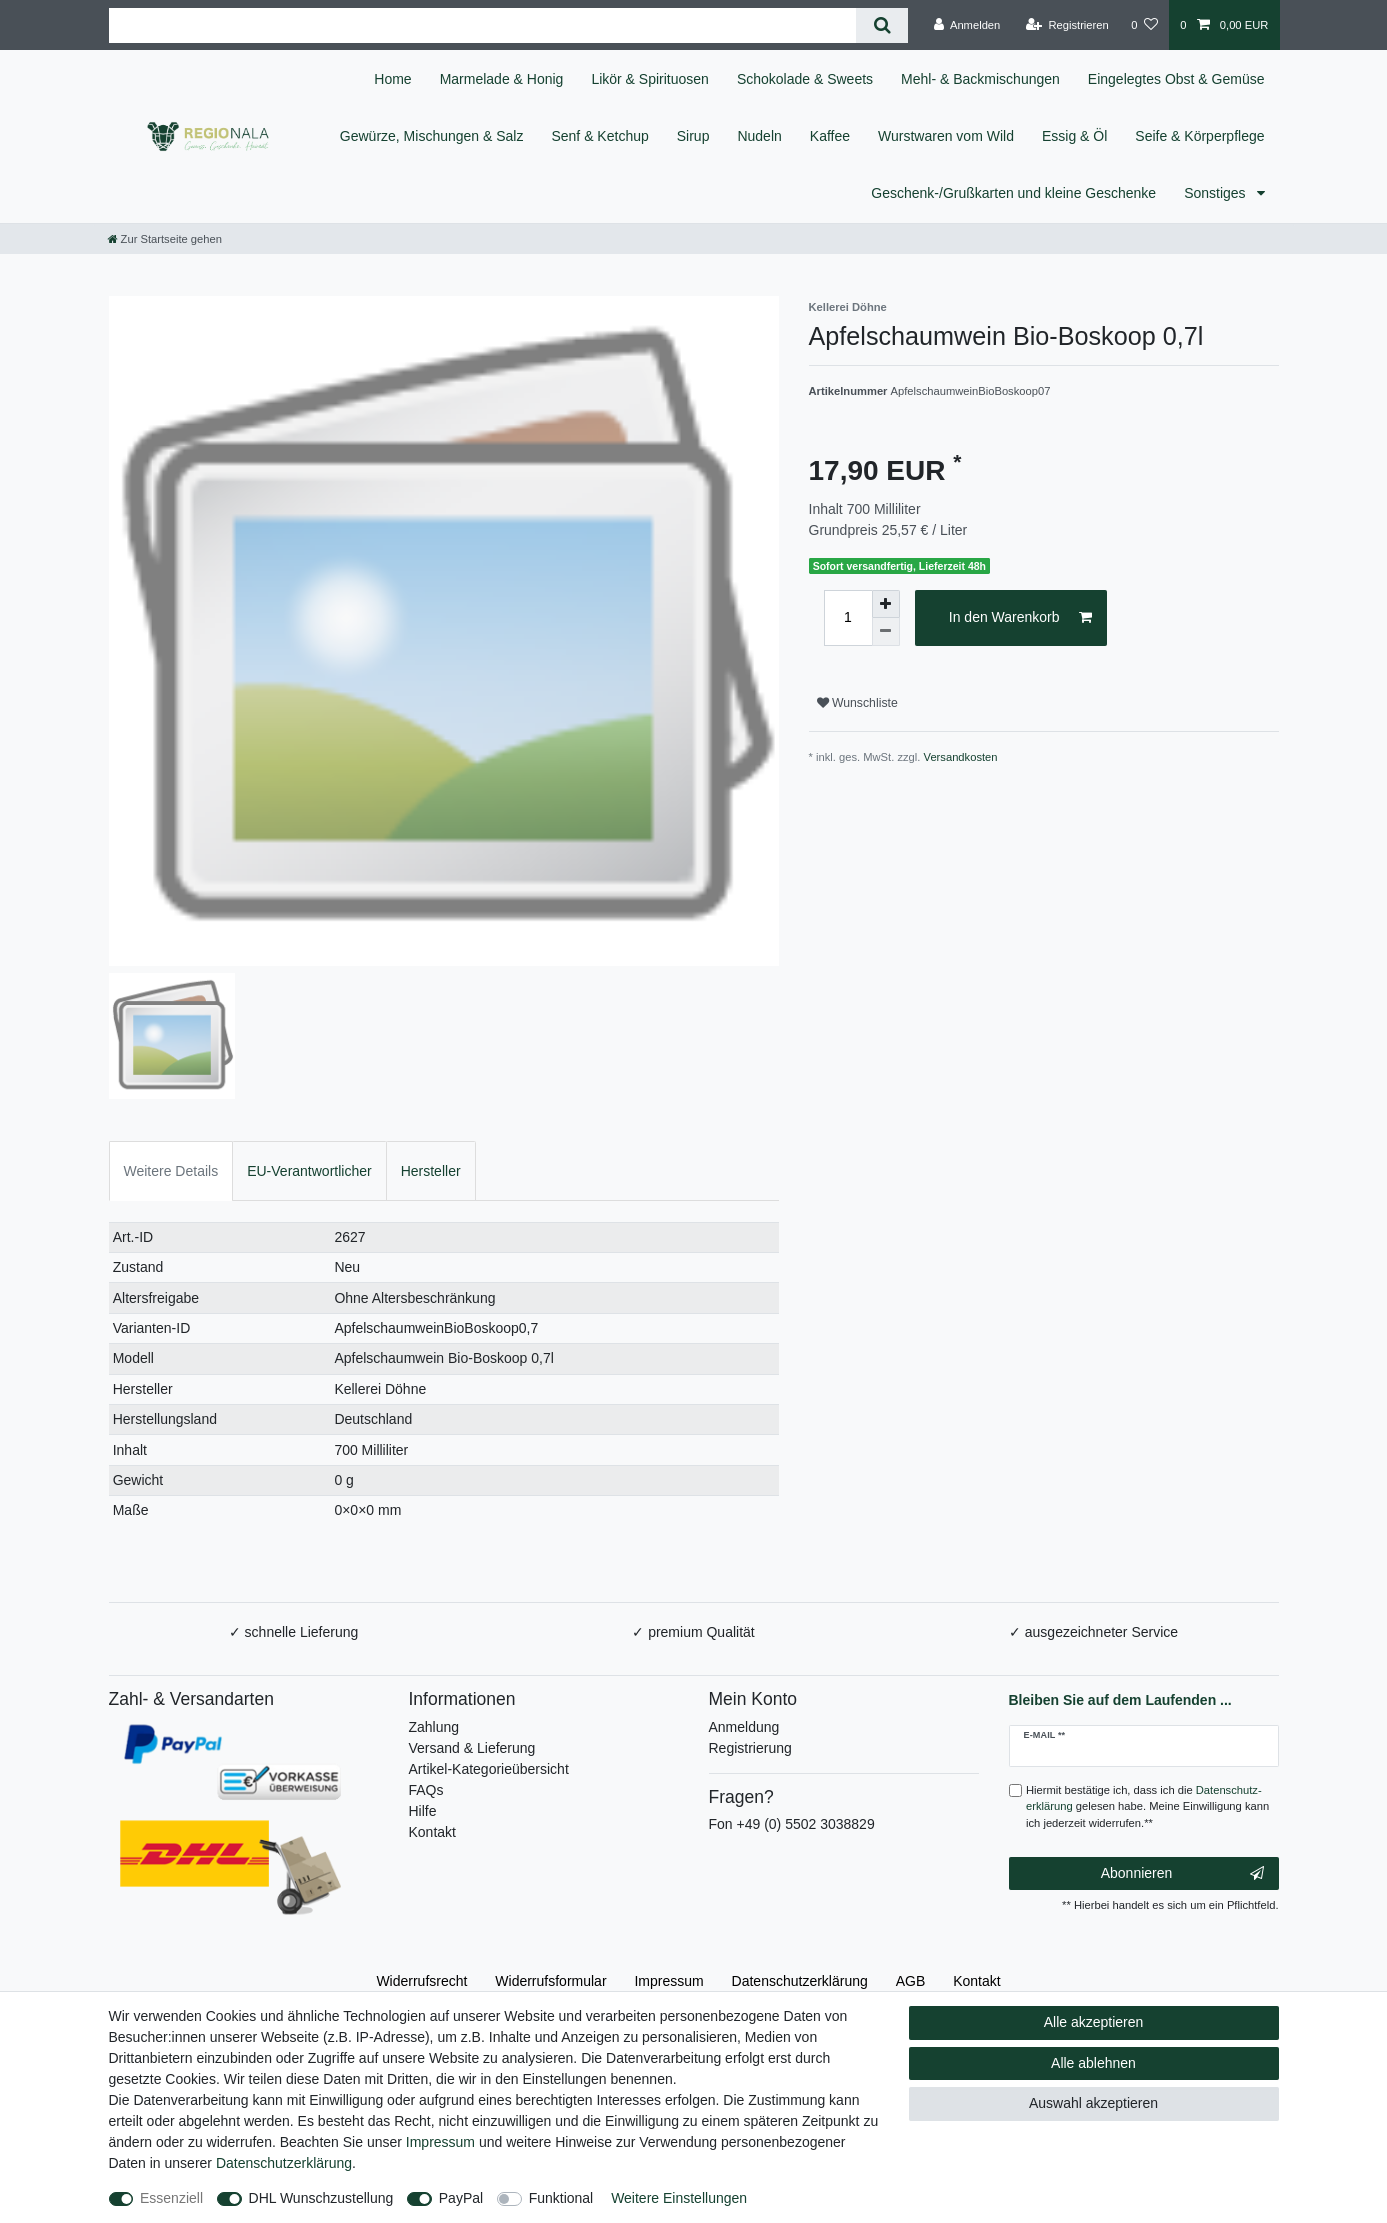  Describe the element at coordinates (744, 1727) in the screenshot. I see `Anmeldung` at that location.